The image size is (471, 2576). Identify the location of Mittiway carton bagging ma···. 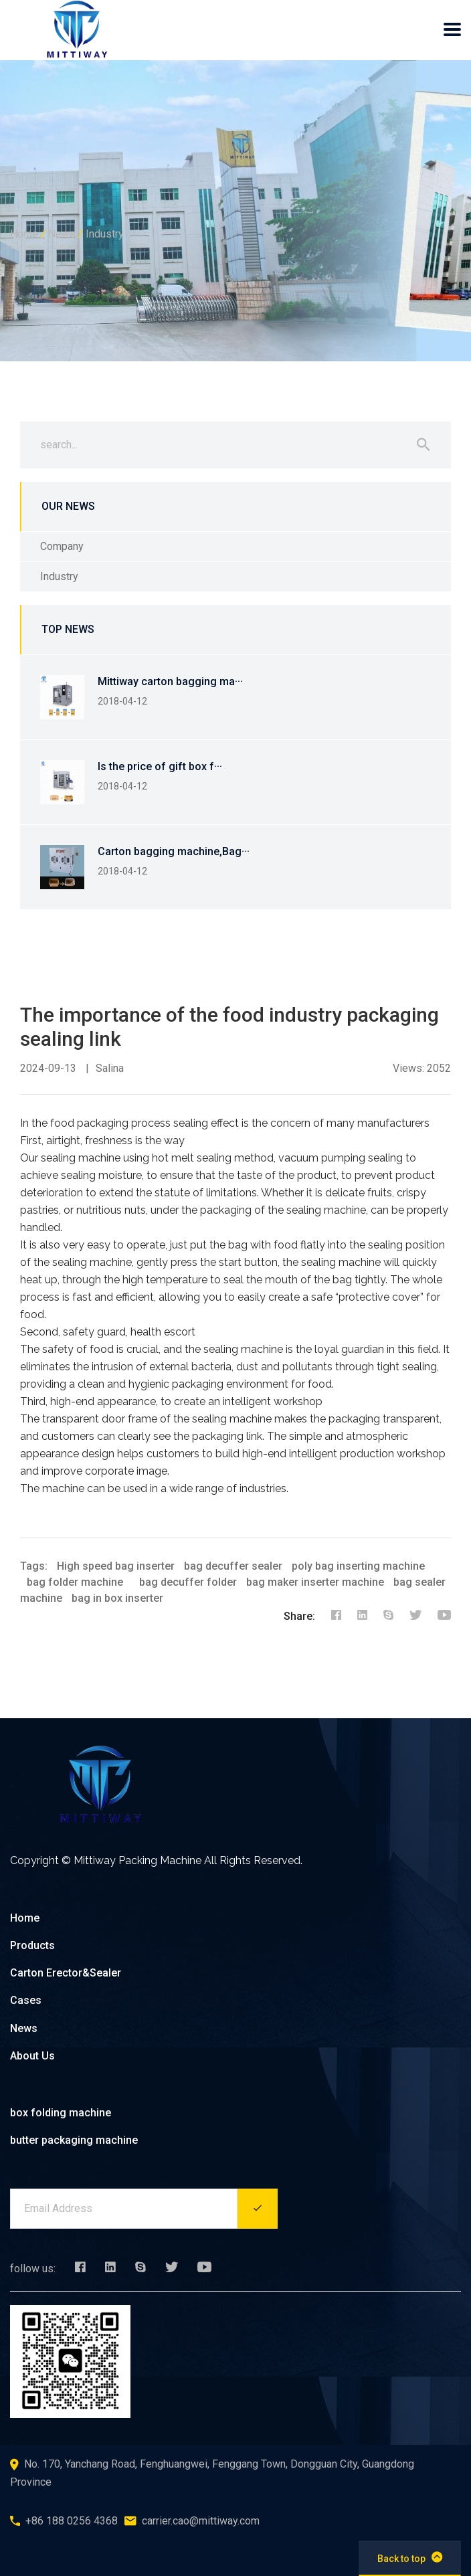
(170, 681).